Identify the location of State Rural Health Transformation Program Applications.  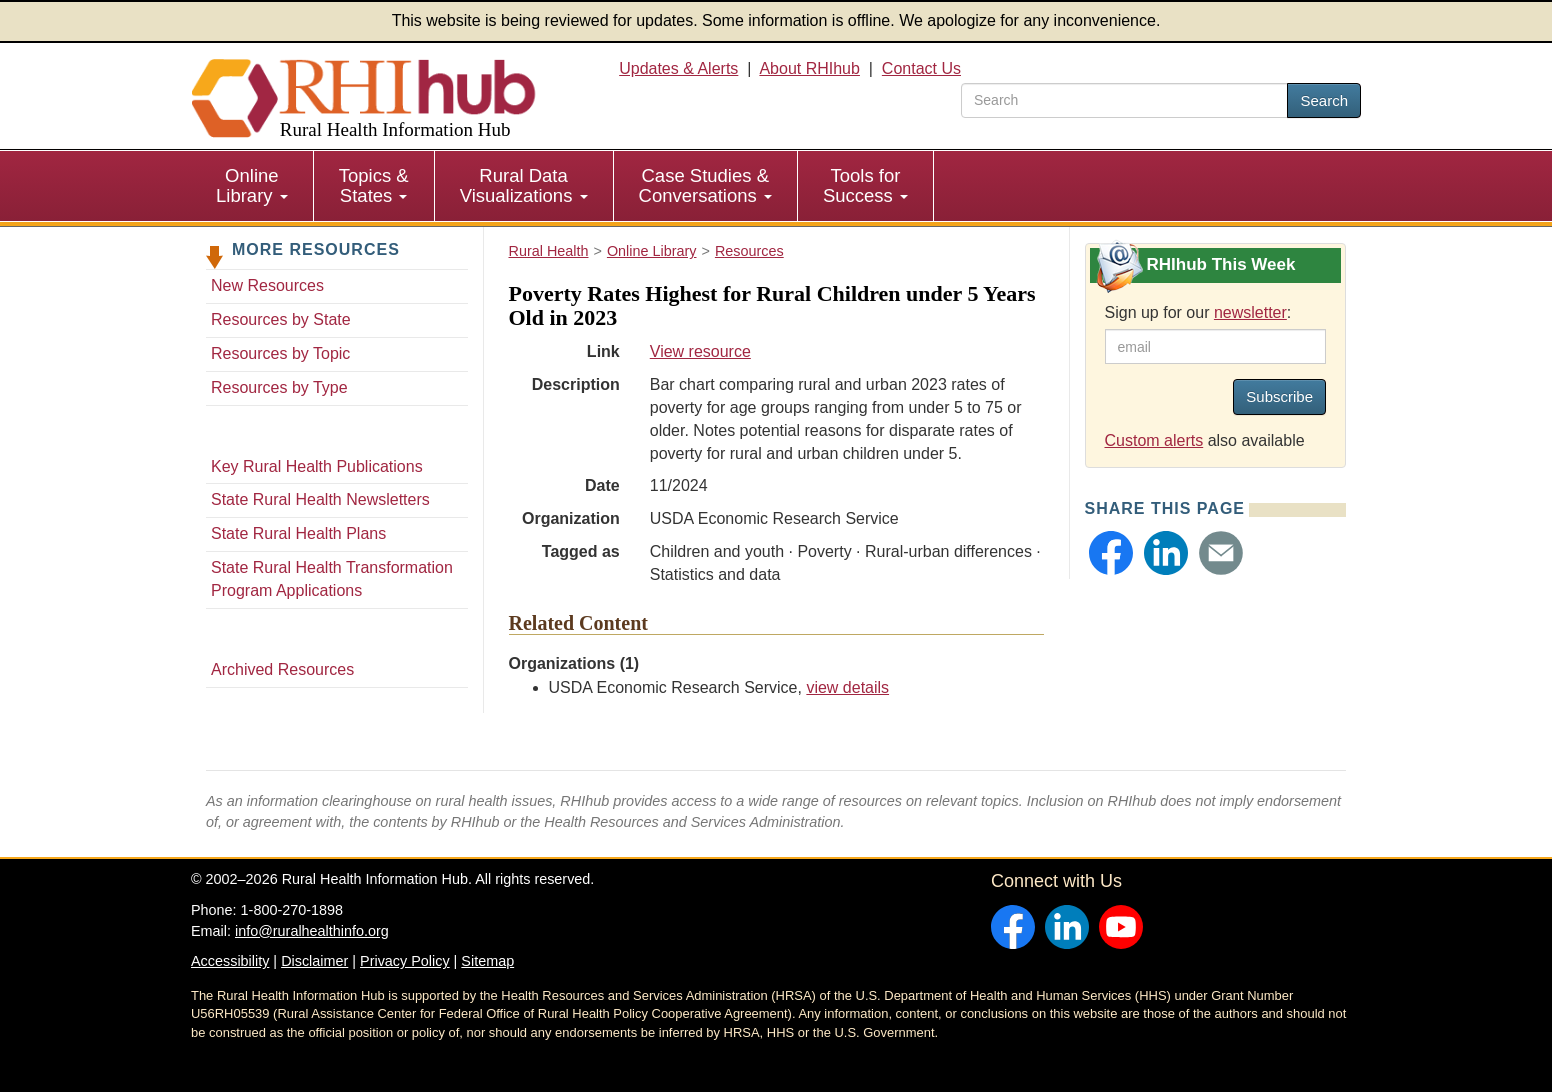
(332, 579).